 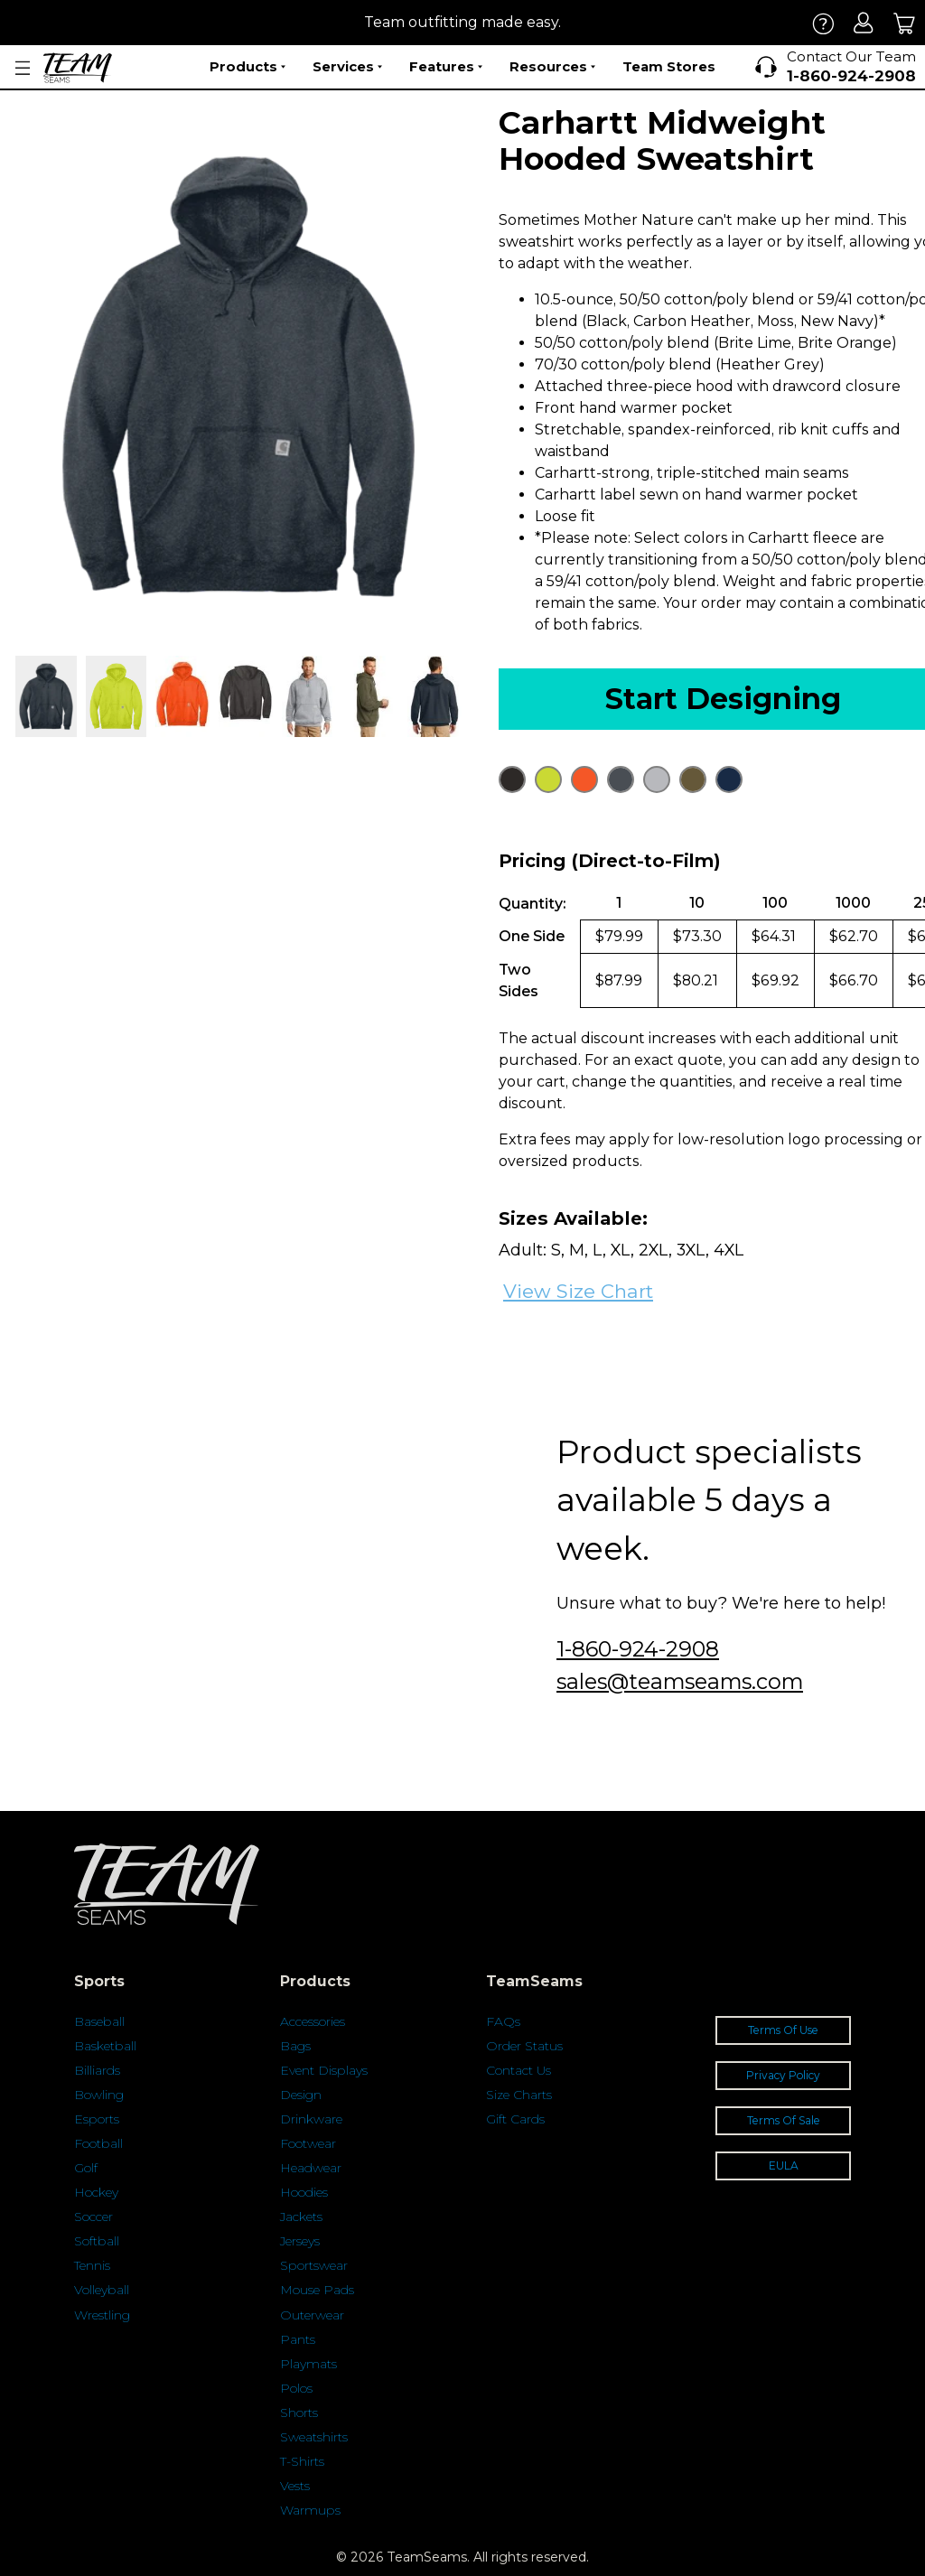 What do you see at coordinates (503, 2021) in the screenshot?
I see `FAQs` at bounding box center [503, 2021].